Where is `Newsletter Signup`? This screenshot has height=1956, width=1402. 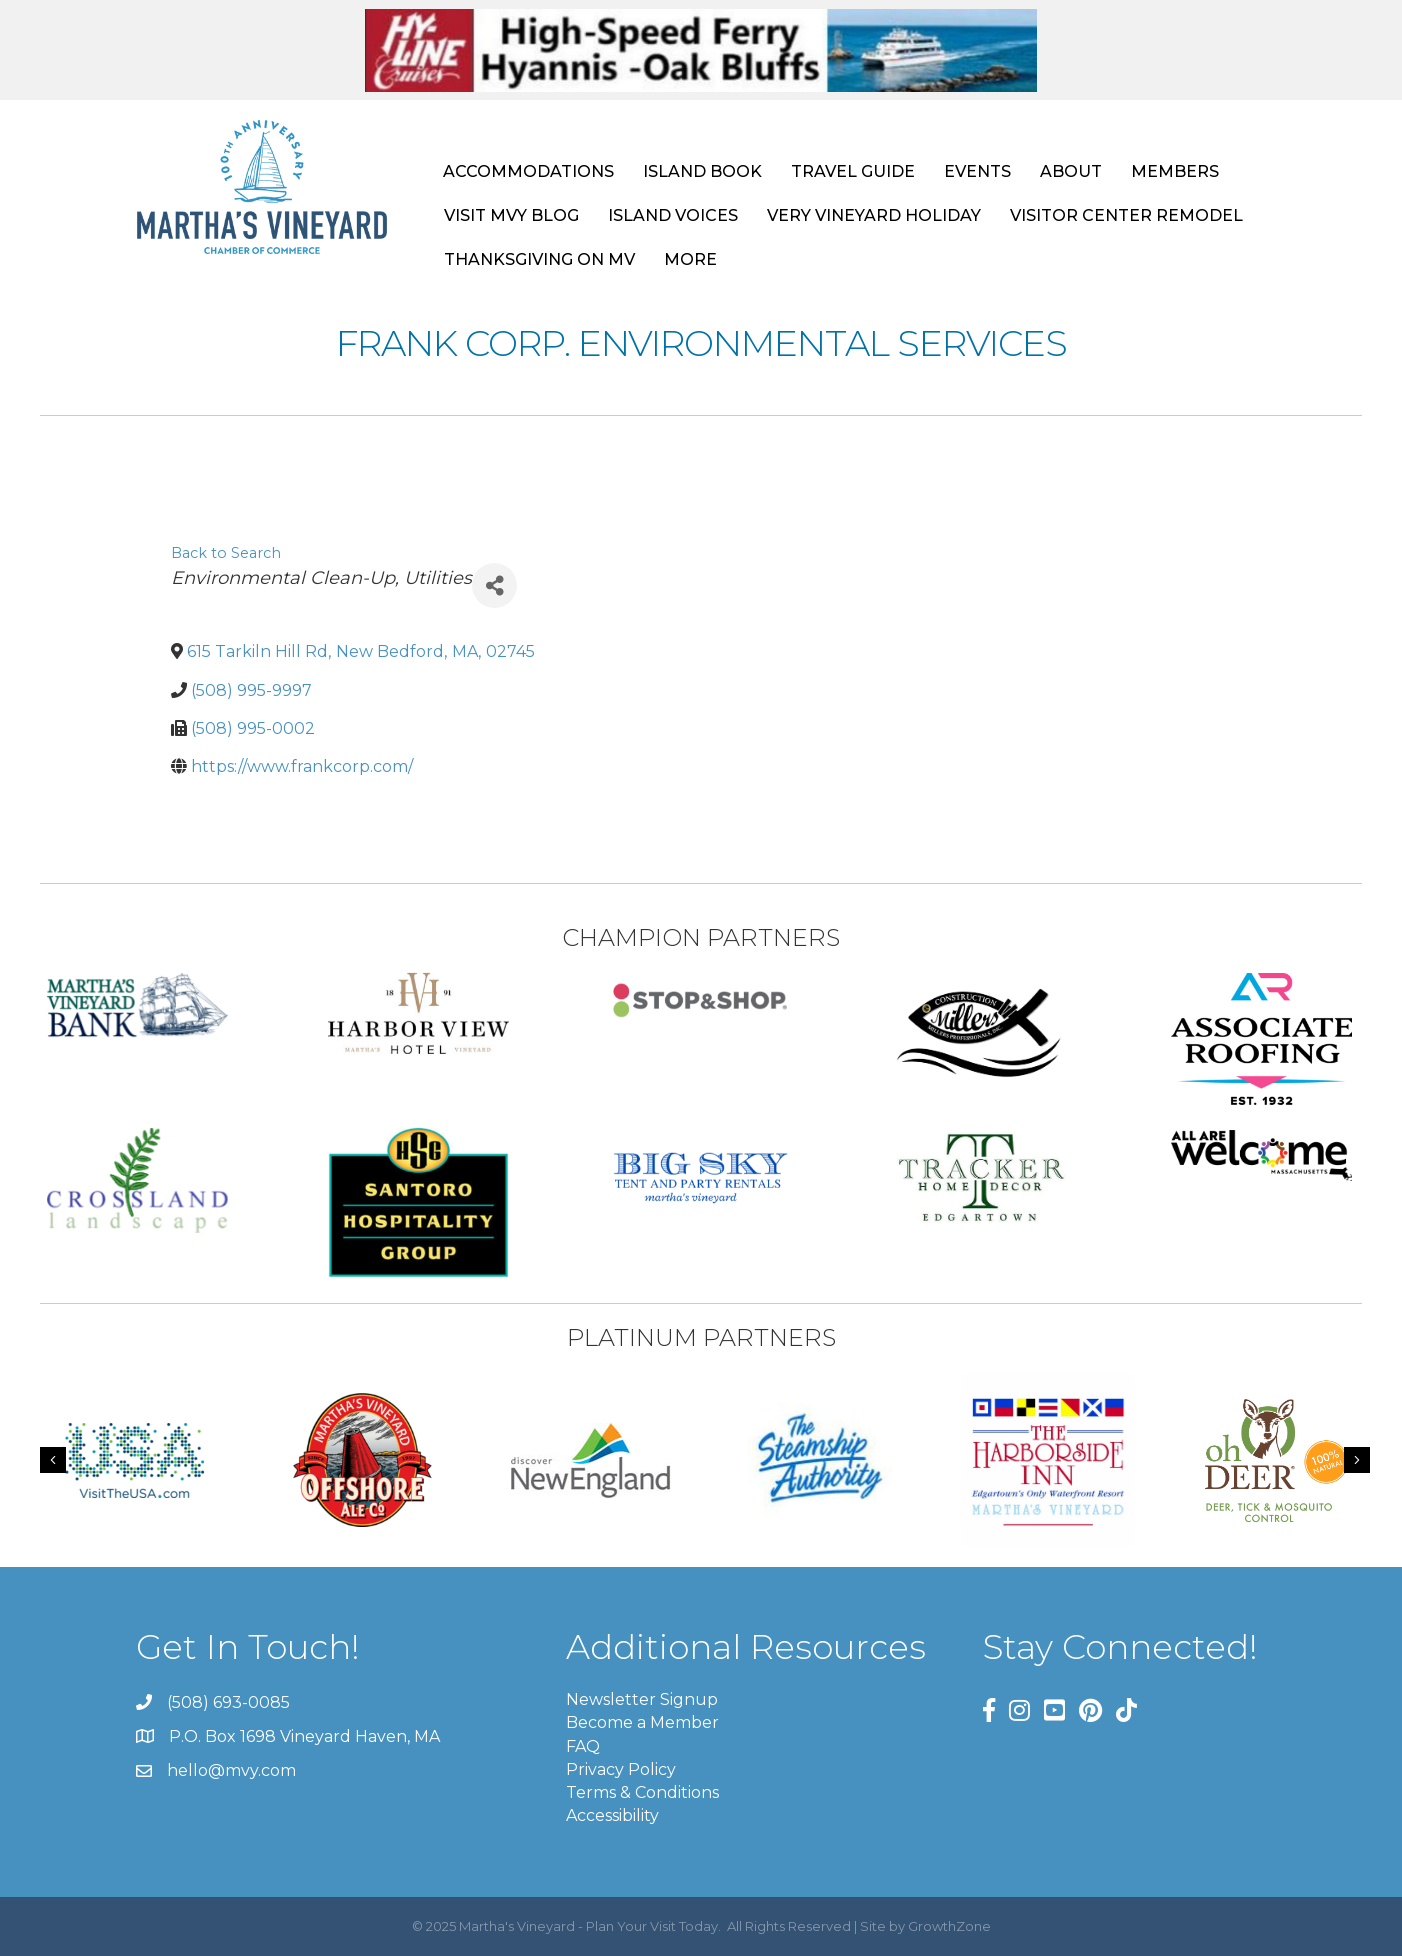 Newsletter Signup is located at coordinates (642, 1699).